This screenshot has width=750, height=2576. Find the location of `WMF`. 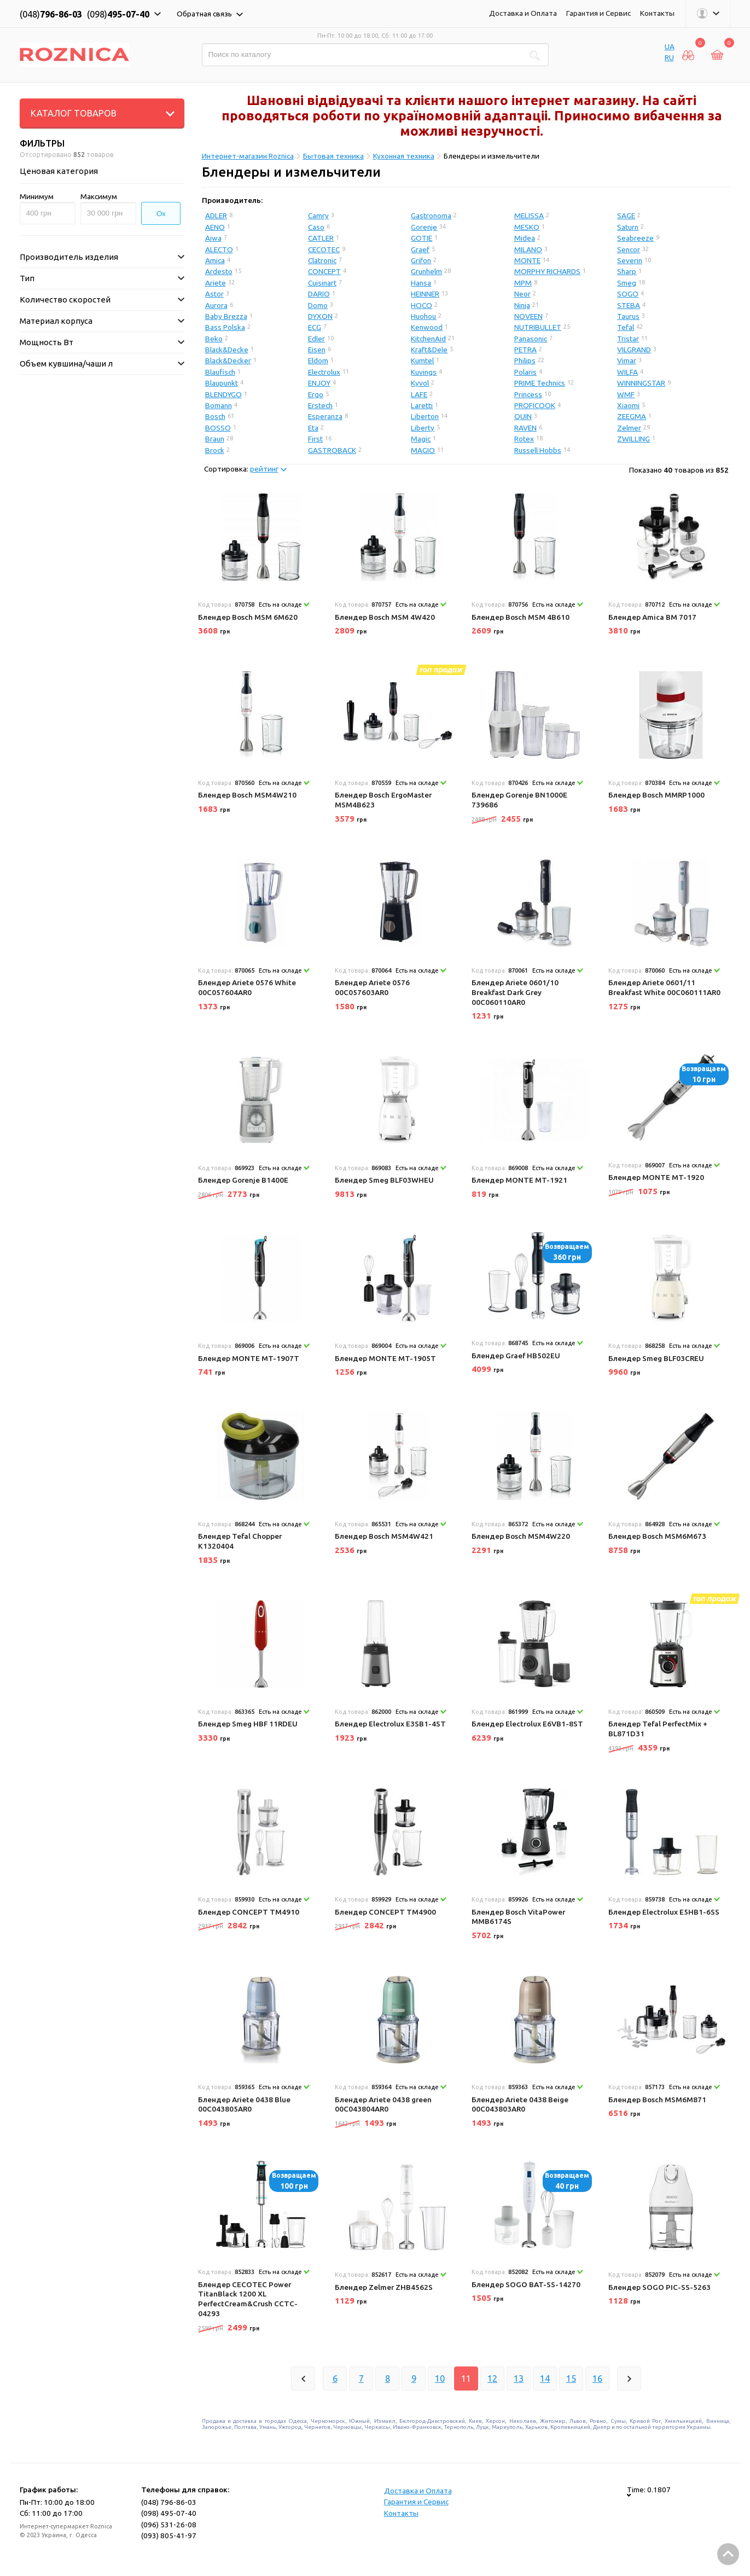

WMF is located at coordinates (626, 394).